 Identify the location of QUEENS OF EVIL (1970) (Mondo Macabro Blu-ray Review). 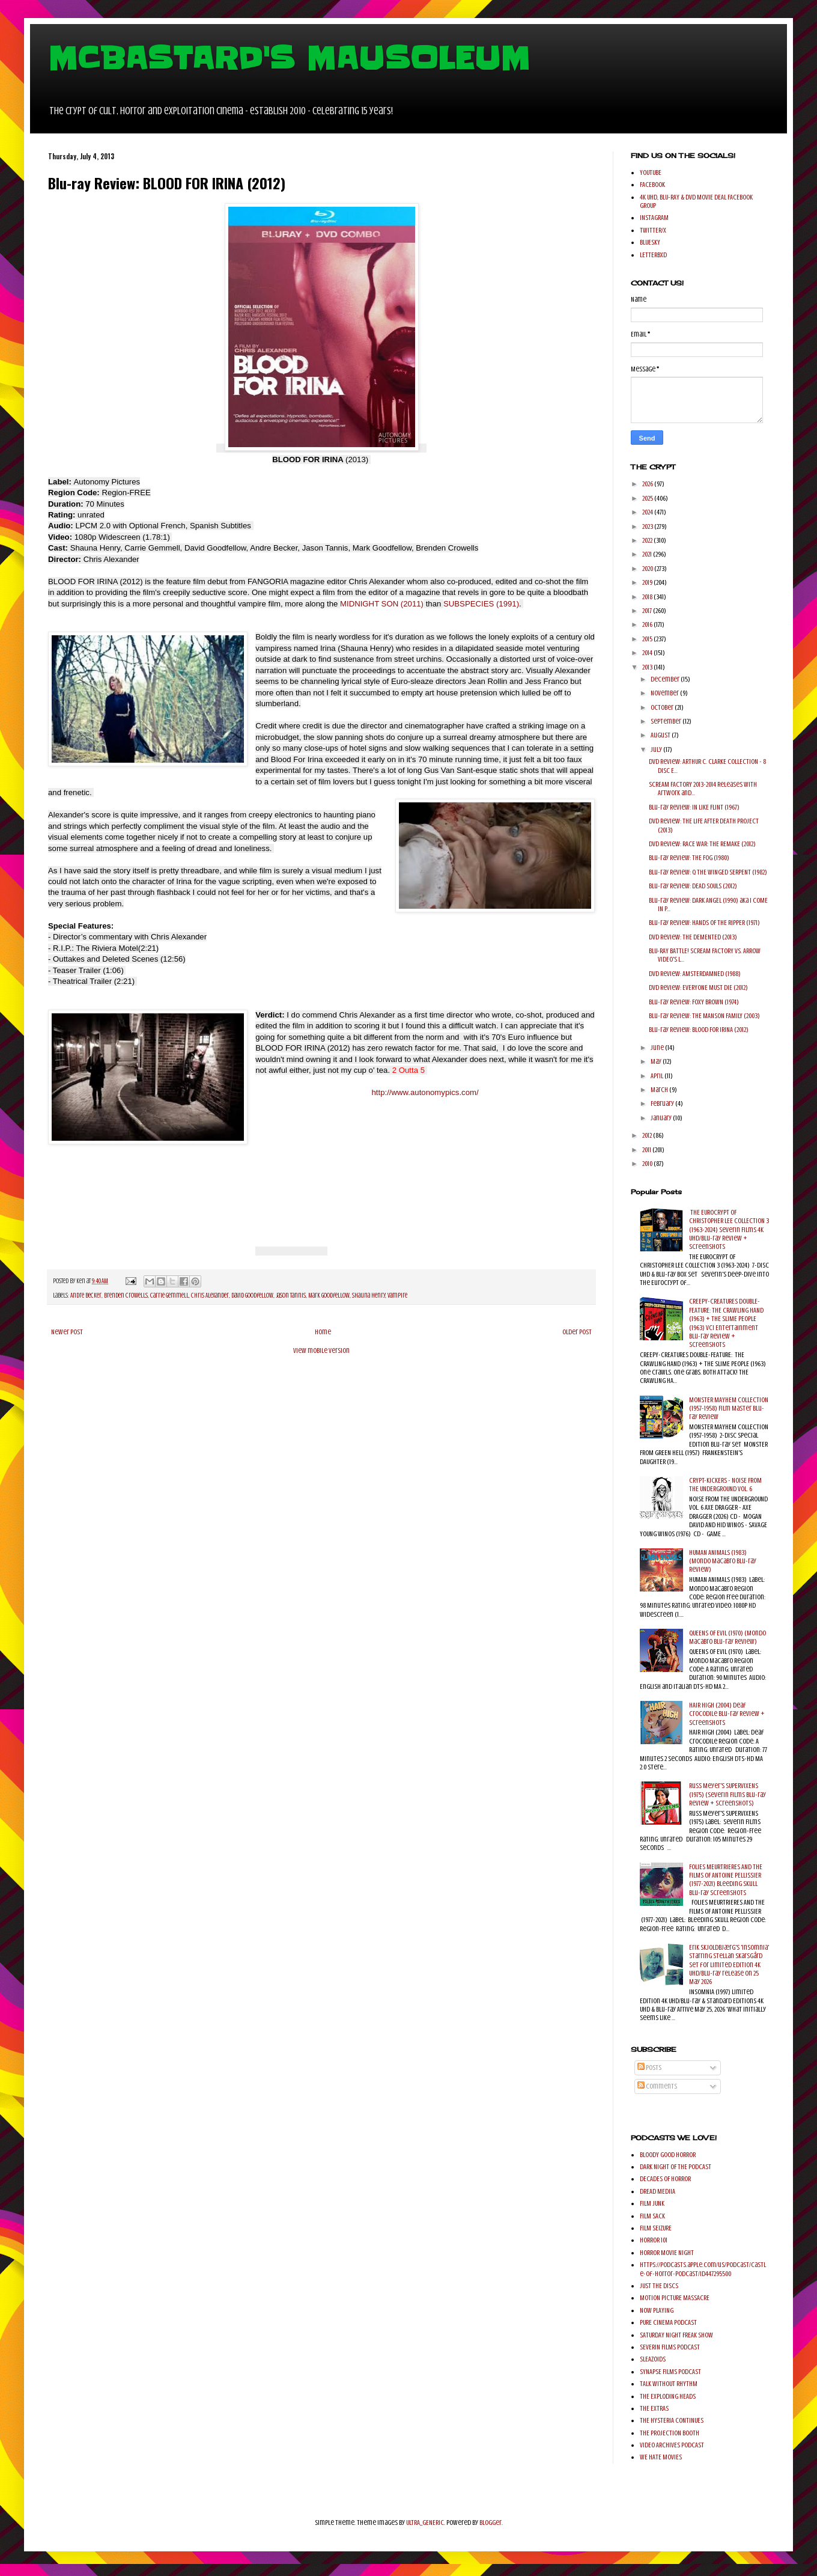
(727, 1637).